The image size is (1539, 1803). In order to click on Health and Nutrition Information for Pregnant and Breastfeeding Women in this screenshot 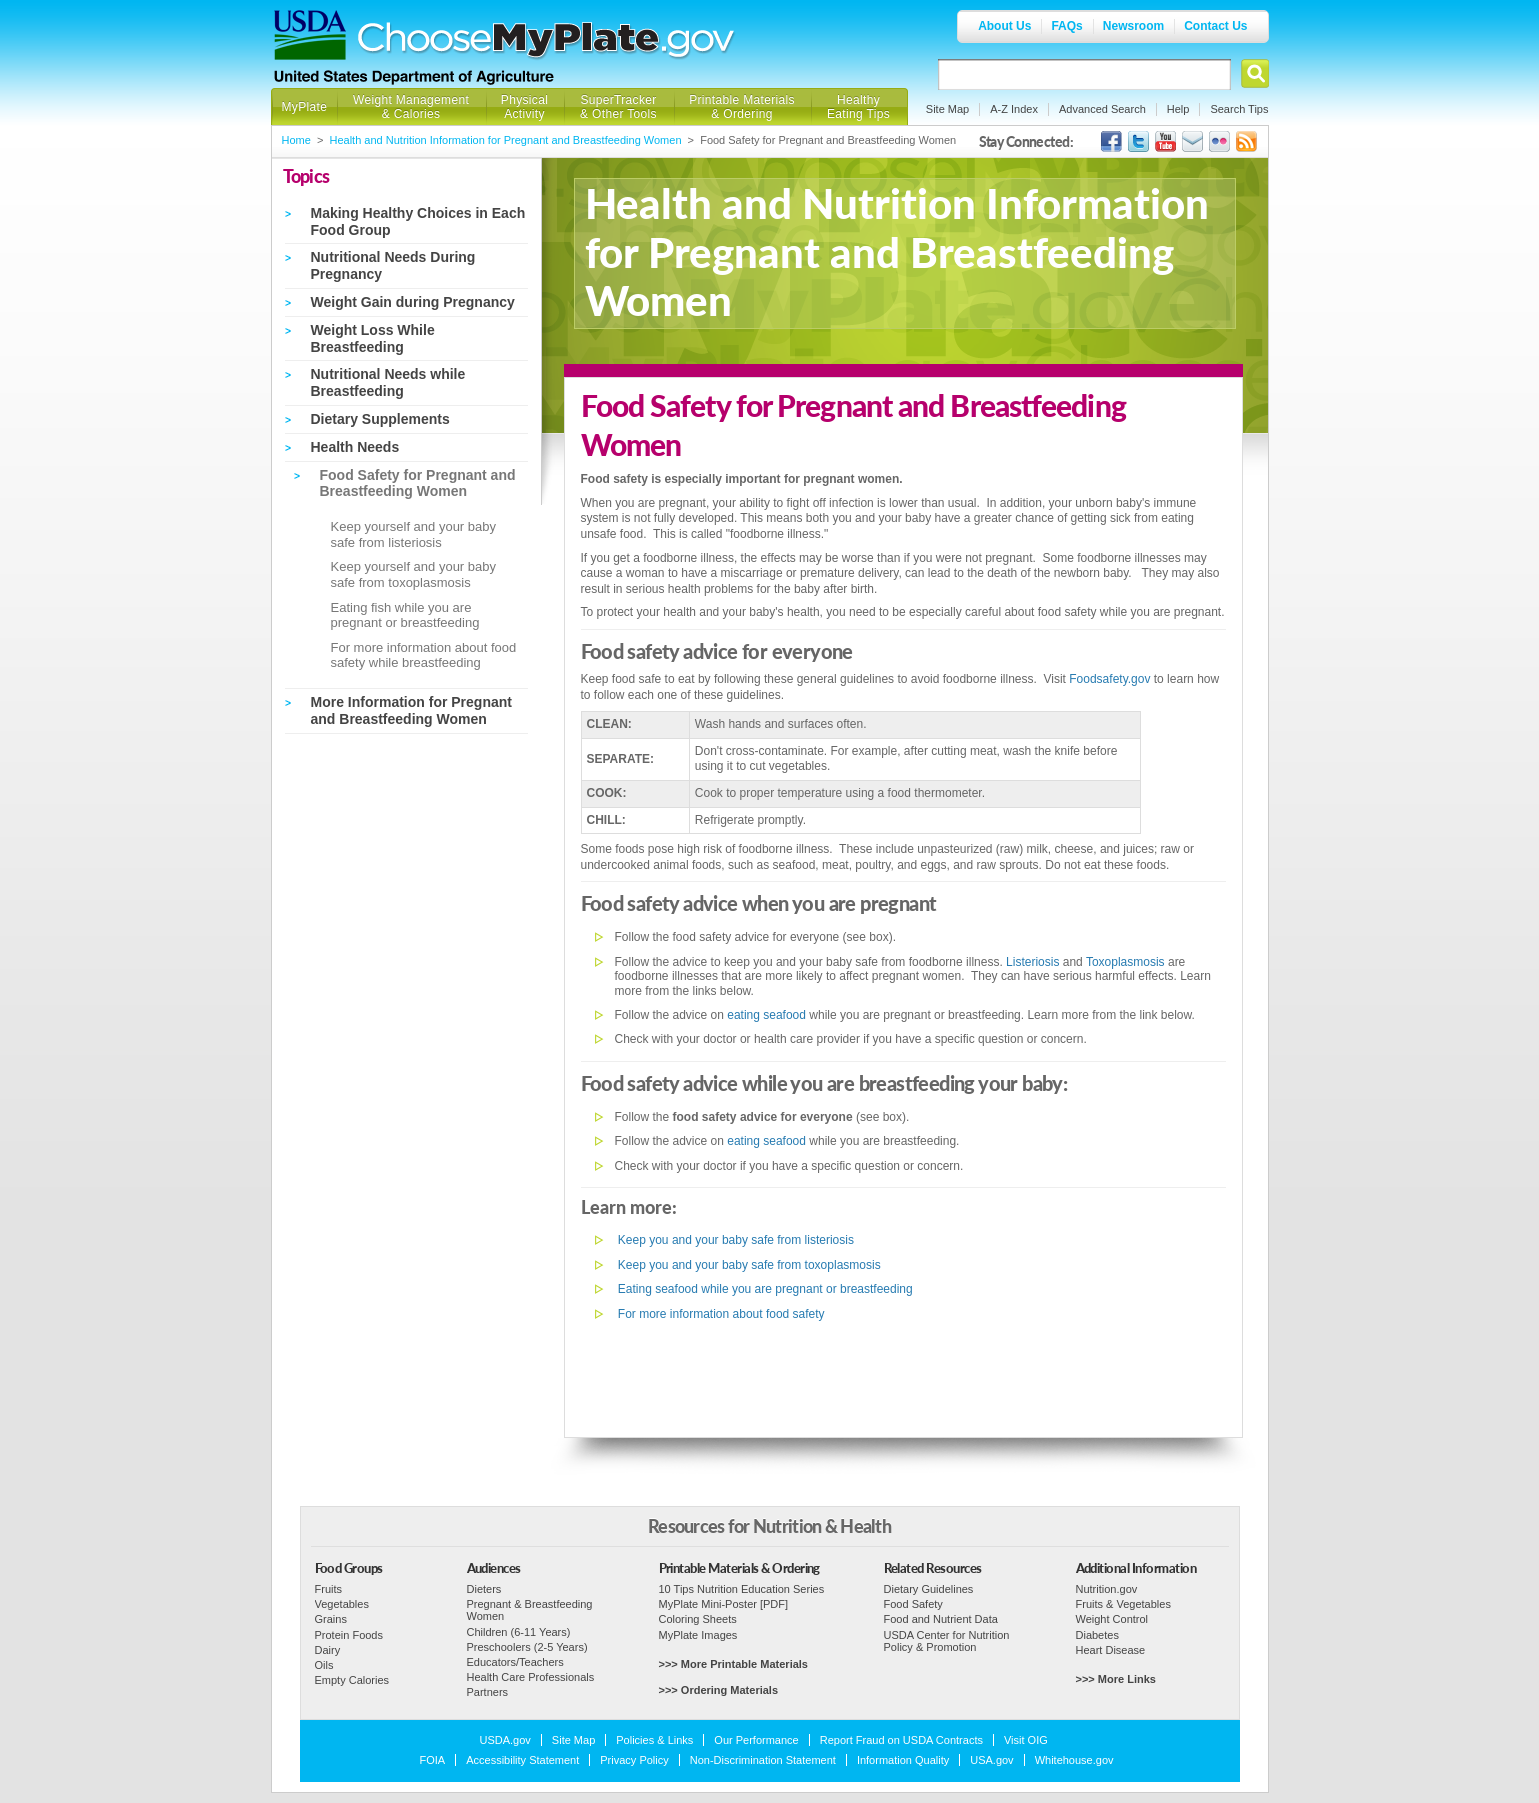, I will do `click(506, 140)`.